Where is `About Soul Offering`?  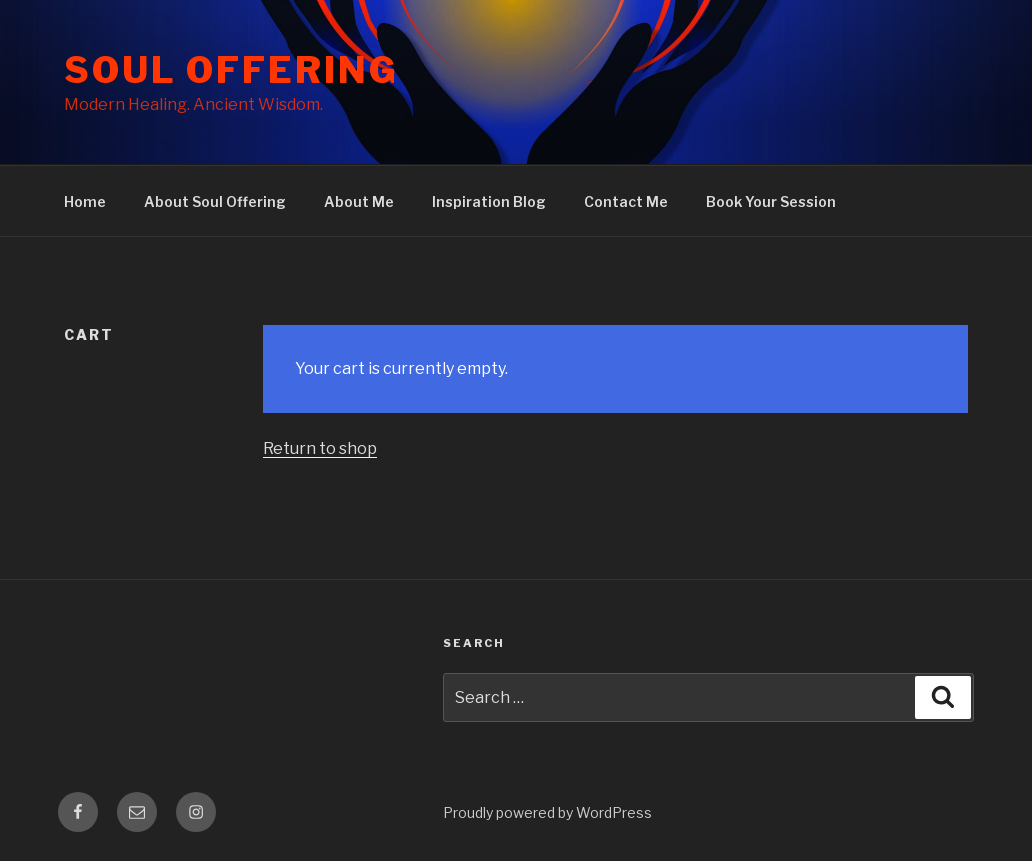
About Soul Offering is located at coordinates (215, 201).